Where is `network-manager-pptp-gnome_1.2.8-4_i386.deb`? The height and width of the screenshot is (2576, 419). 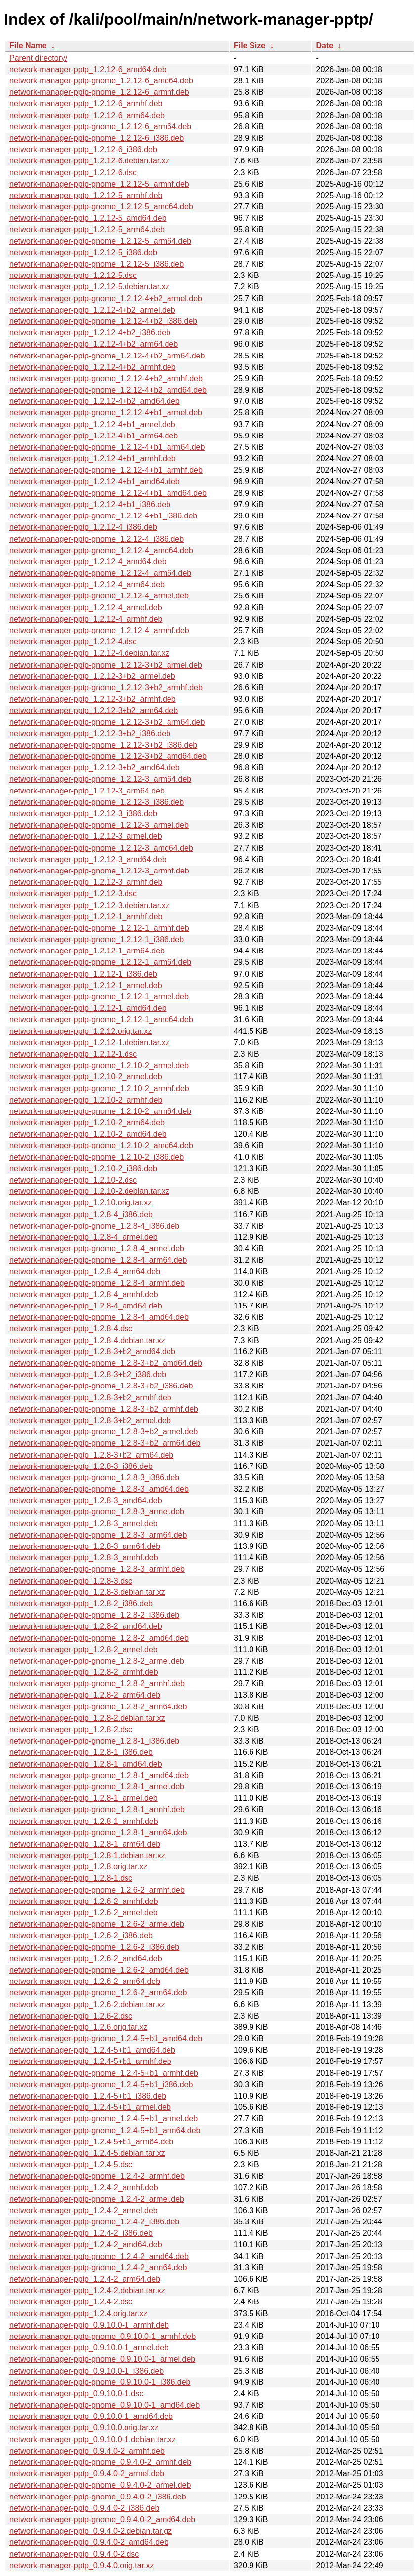 network-manager-pptp-gnome_1.2.8-4_i386.deb is located at coordinates (94, 1226).